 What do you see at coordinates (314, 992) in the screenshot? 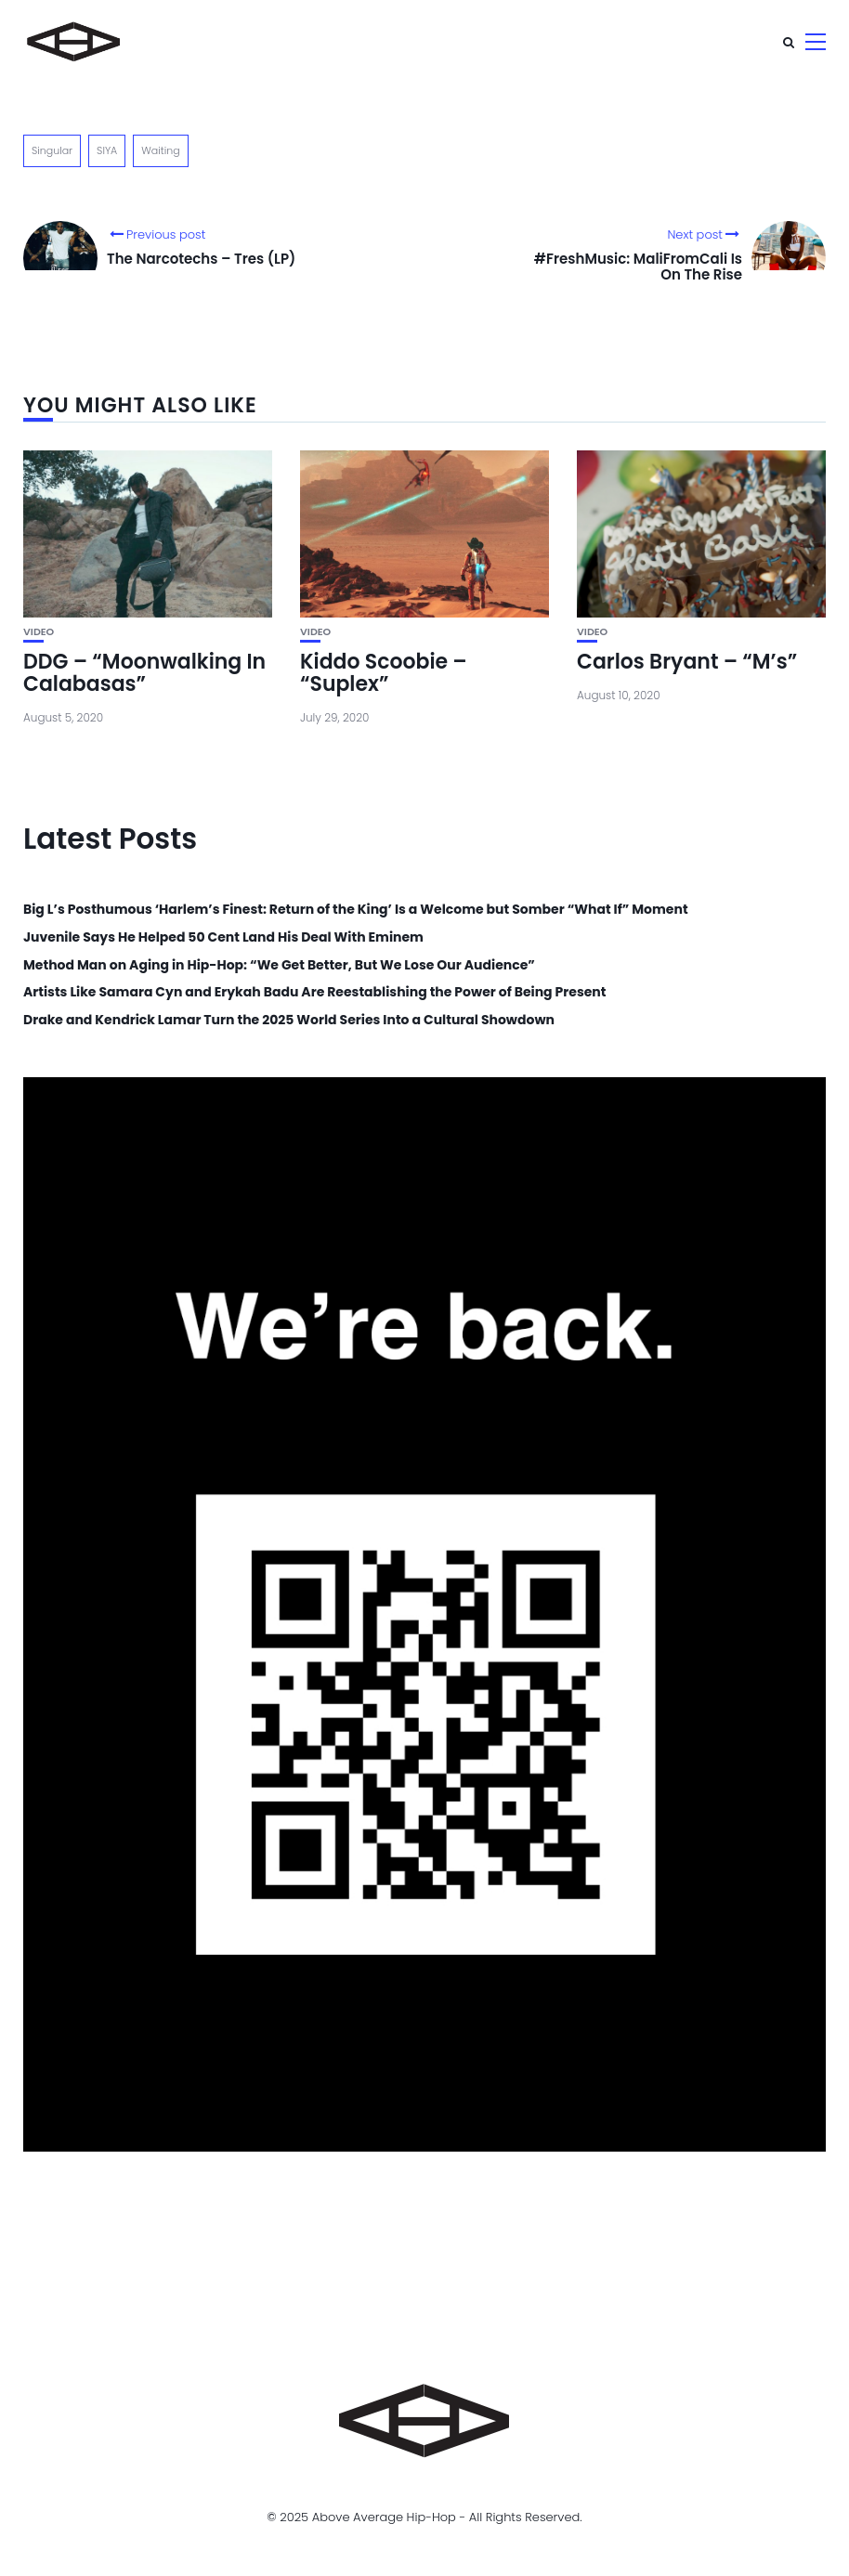
I see `Artists Like Samara Cyn and Erykah Badu Are Reestablishing the Power of Being Present` at bounding box center [314, 992].